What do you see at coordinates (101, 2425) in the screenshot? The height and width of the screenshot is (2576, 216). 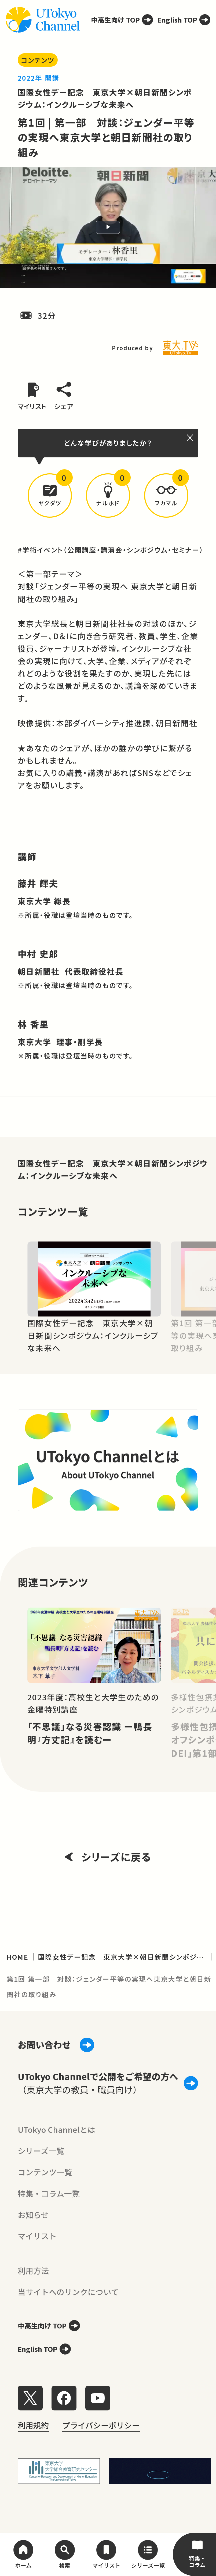 I see `プライバシーポリシー` at bounding box center [101, 2425].